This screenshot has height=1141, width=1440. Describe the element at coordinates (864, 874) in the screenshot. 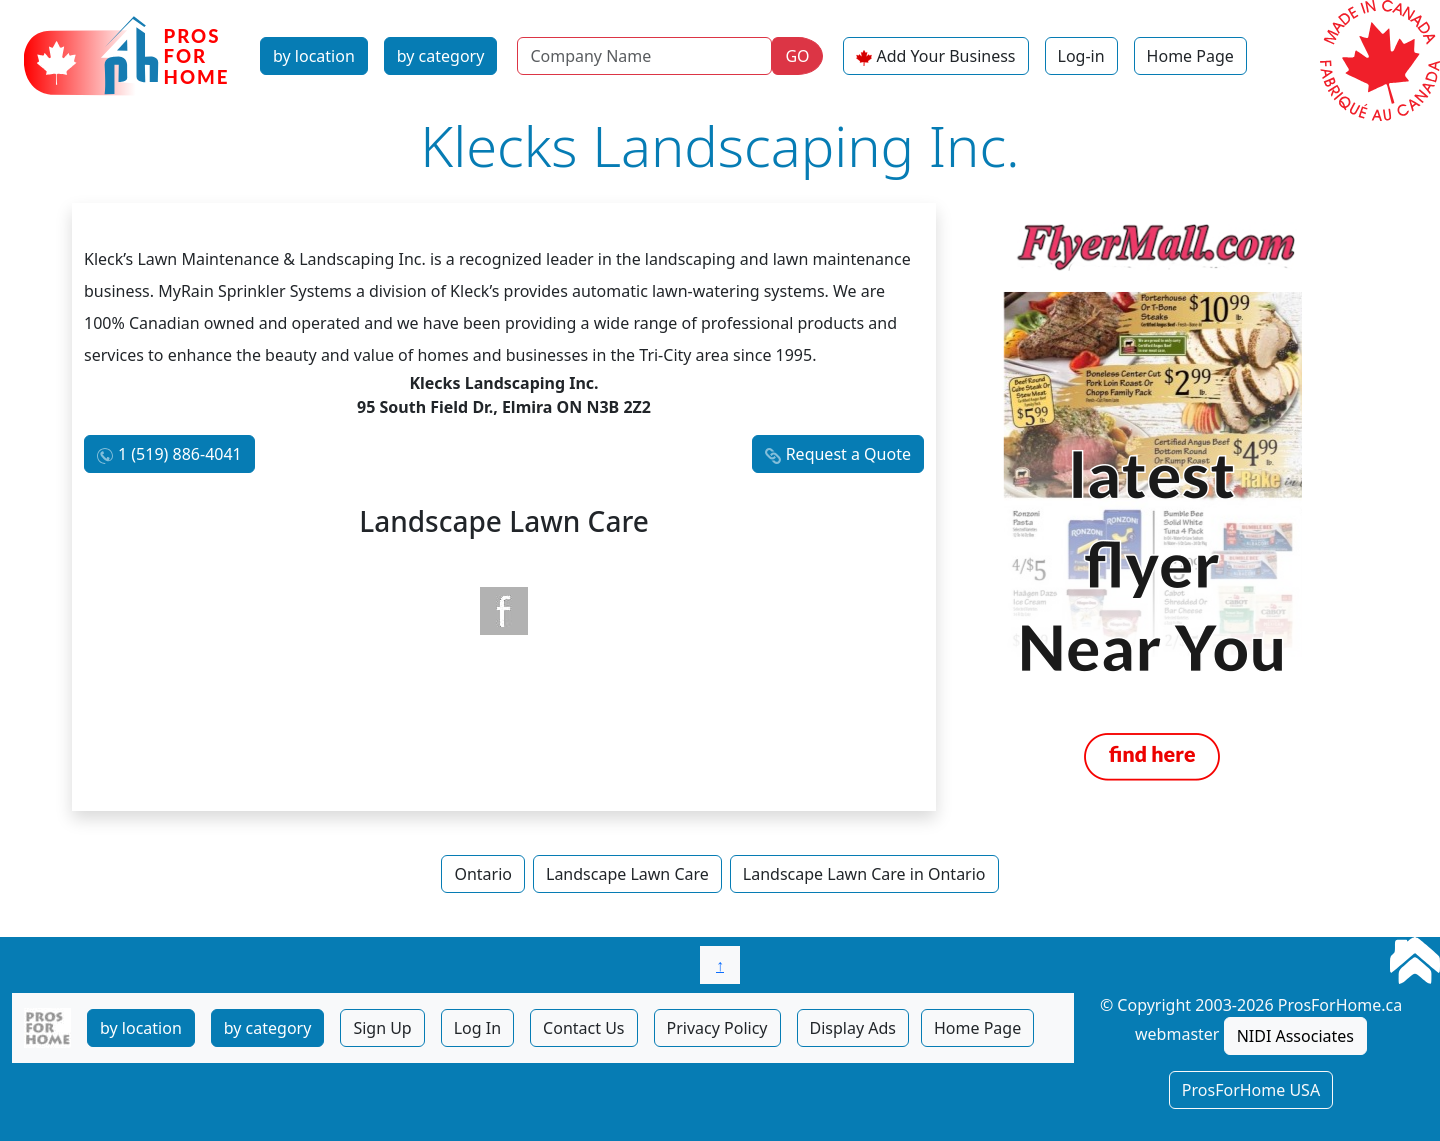

I see `Landscape Lawn Care in Ontario` at that location.